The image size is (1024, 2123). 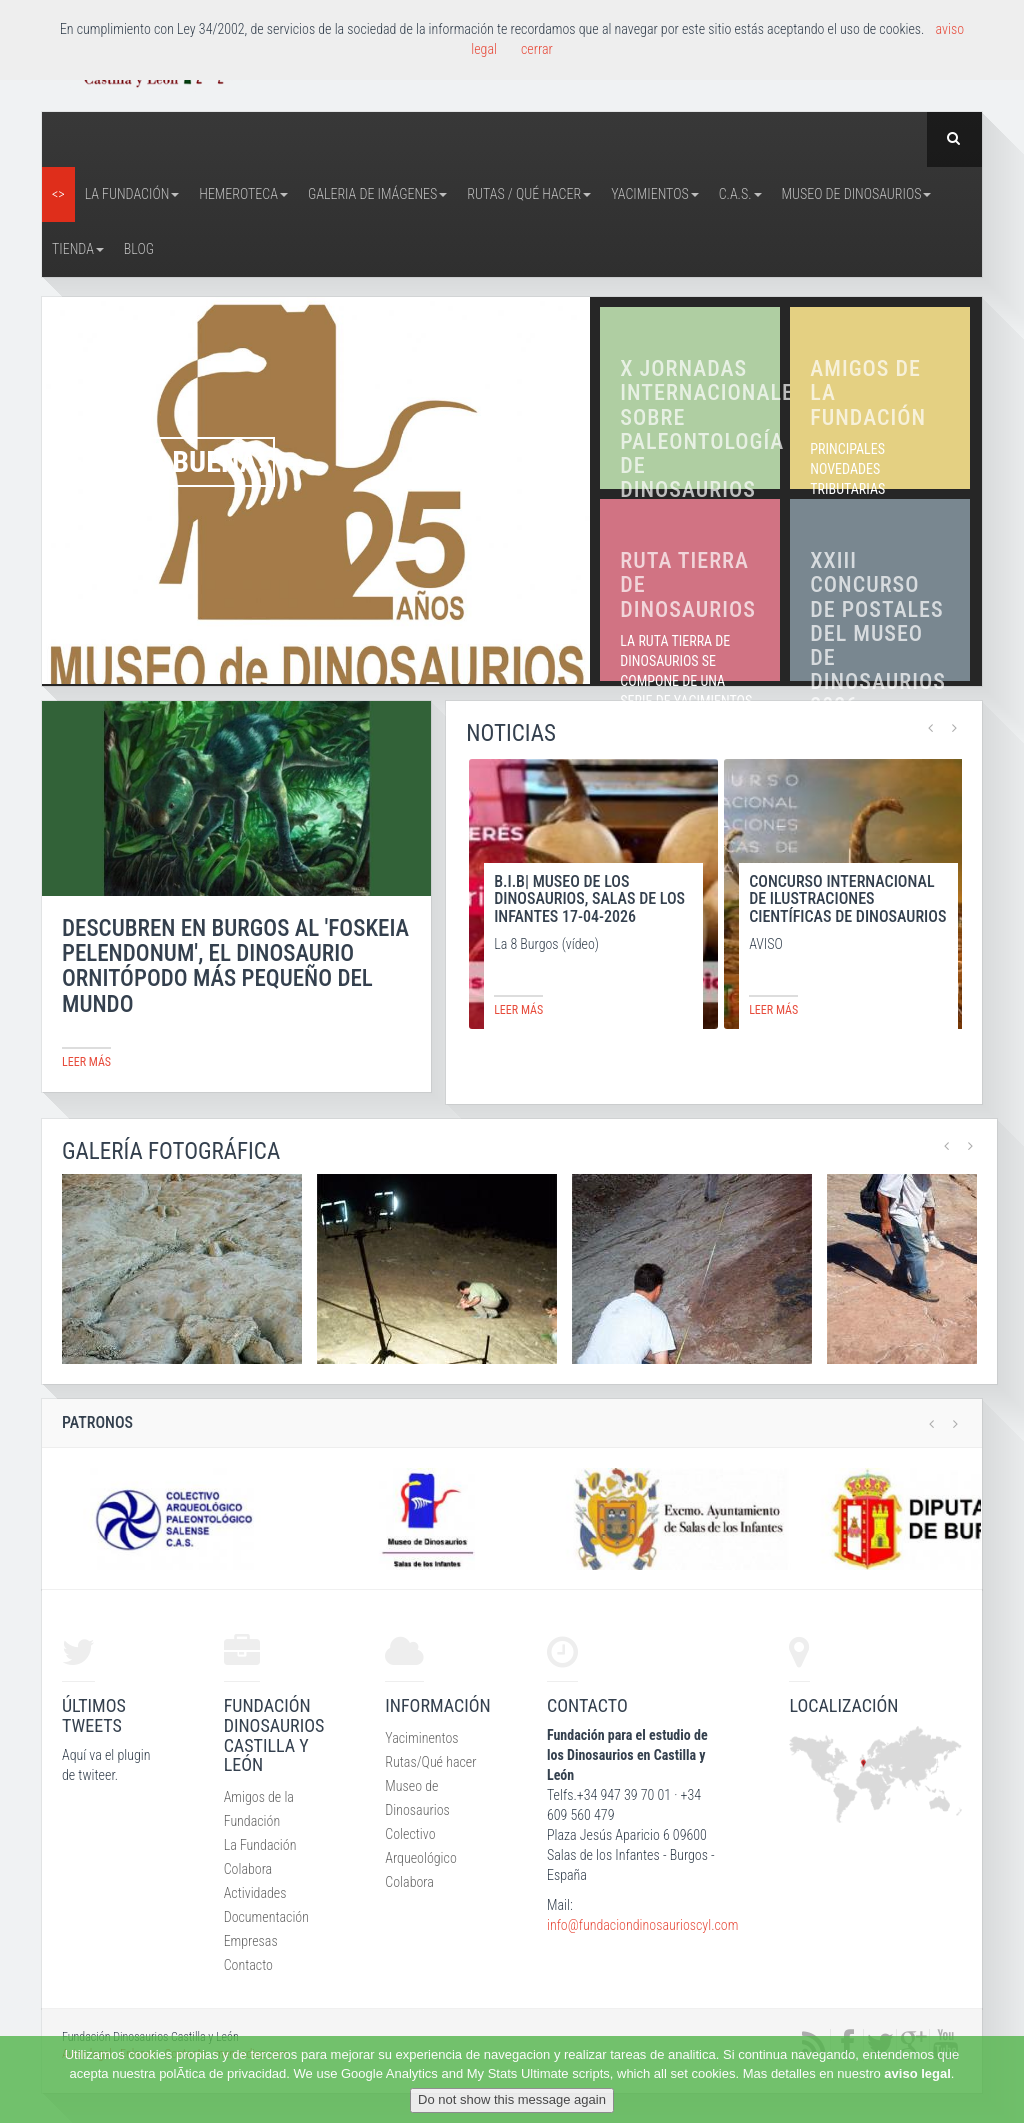 I want to click on Yacimientos, so click(x=655, y=194).